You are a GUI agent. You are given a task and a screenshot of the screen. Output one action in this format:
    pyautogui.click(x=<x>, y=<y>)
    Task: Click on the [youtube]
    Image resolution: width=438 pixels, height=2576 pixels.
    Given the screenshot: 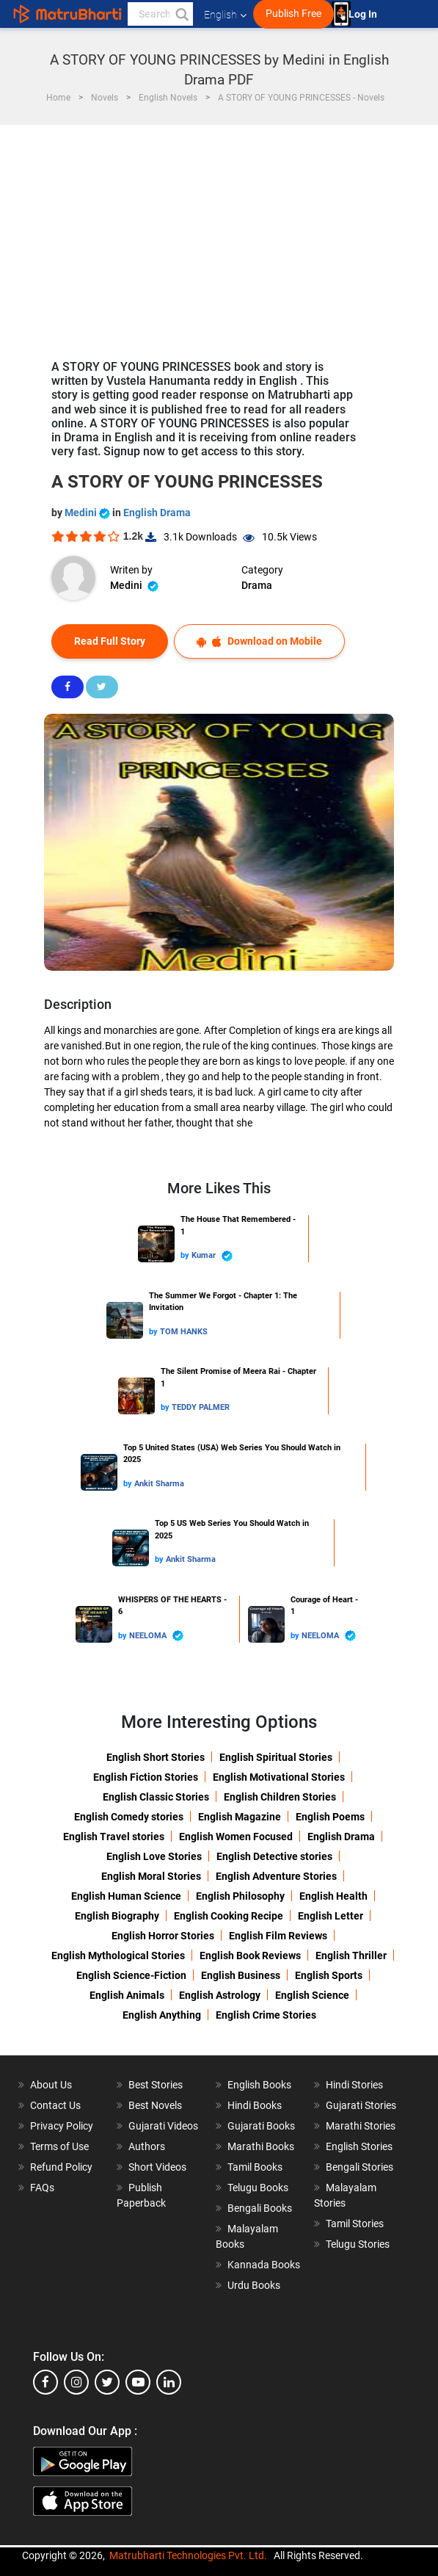 What is the action you would take?
    pyautogui.click(x=137, y=2382)
    